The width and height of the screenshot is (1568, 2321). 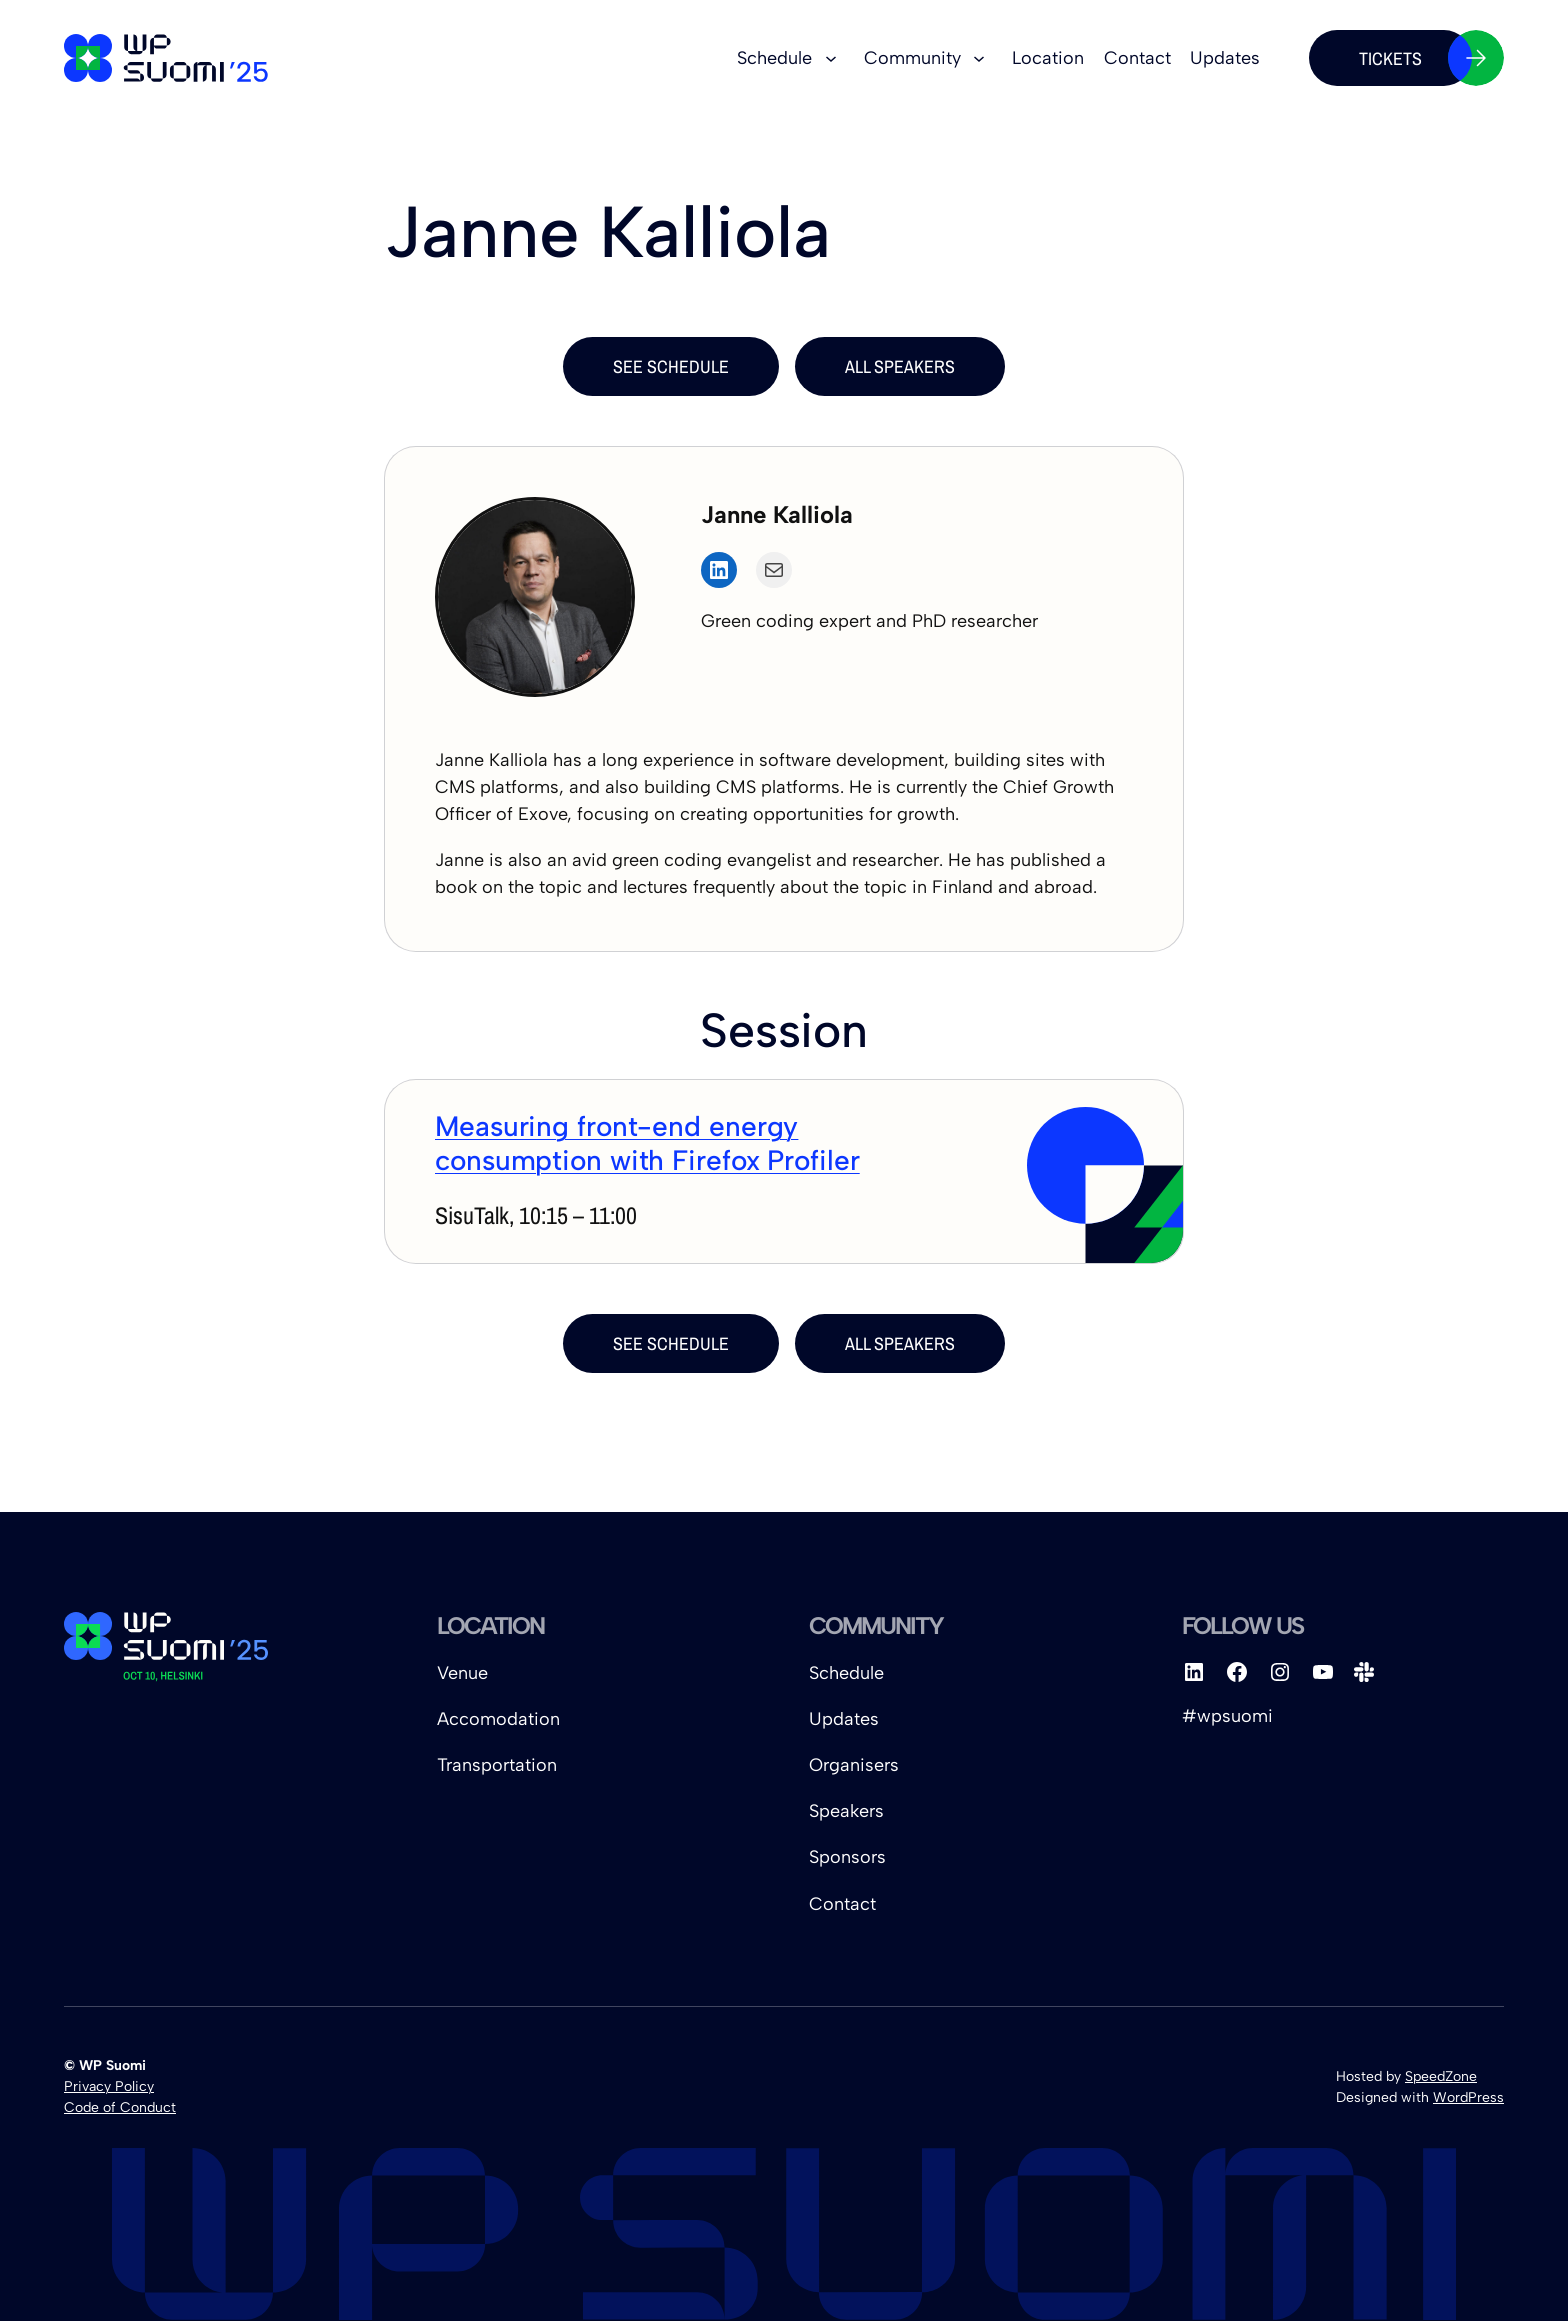 I want to click on Tickets, so click(x=1415, y=58).